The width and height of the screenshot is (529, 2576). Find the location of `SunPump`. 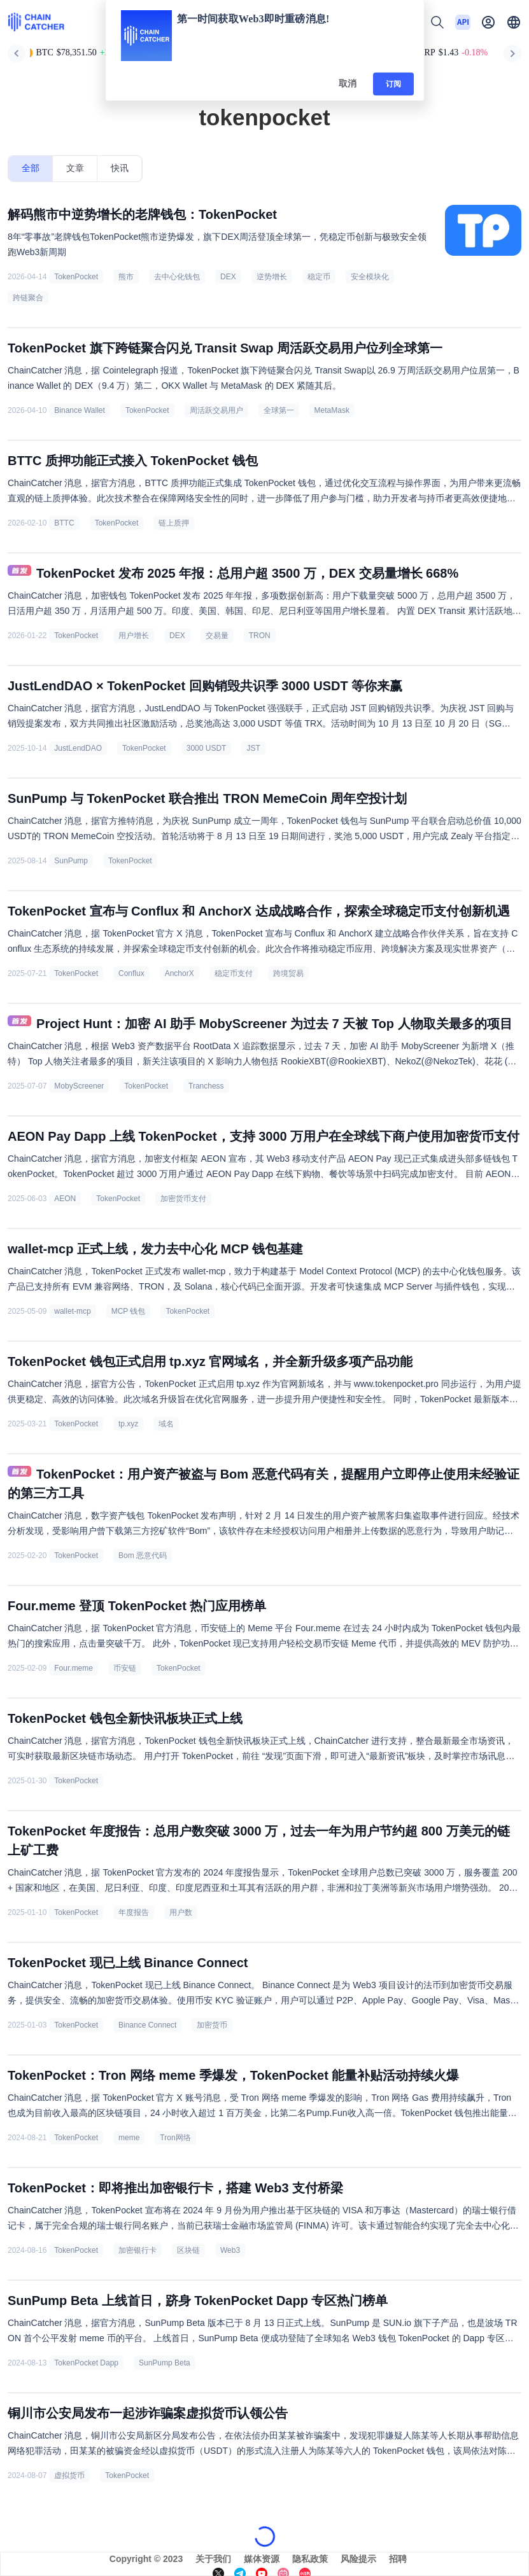

SunPump is located at coordinates (71, 860).